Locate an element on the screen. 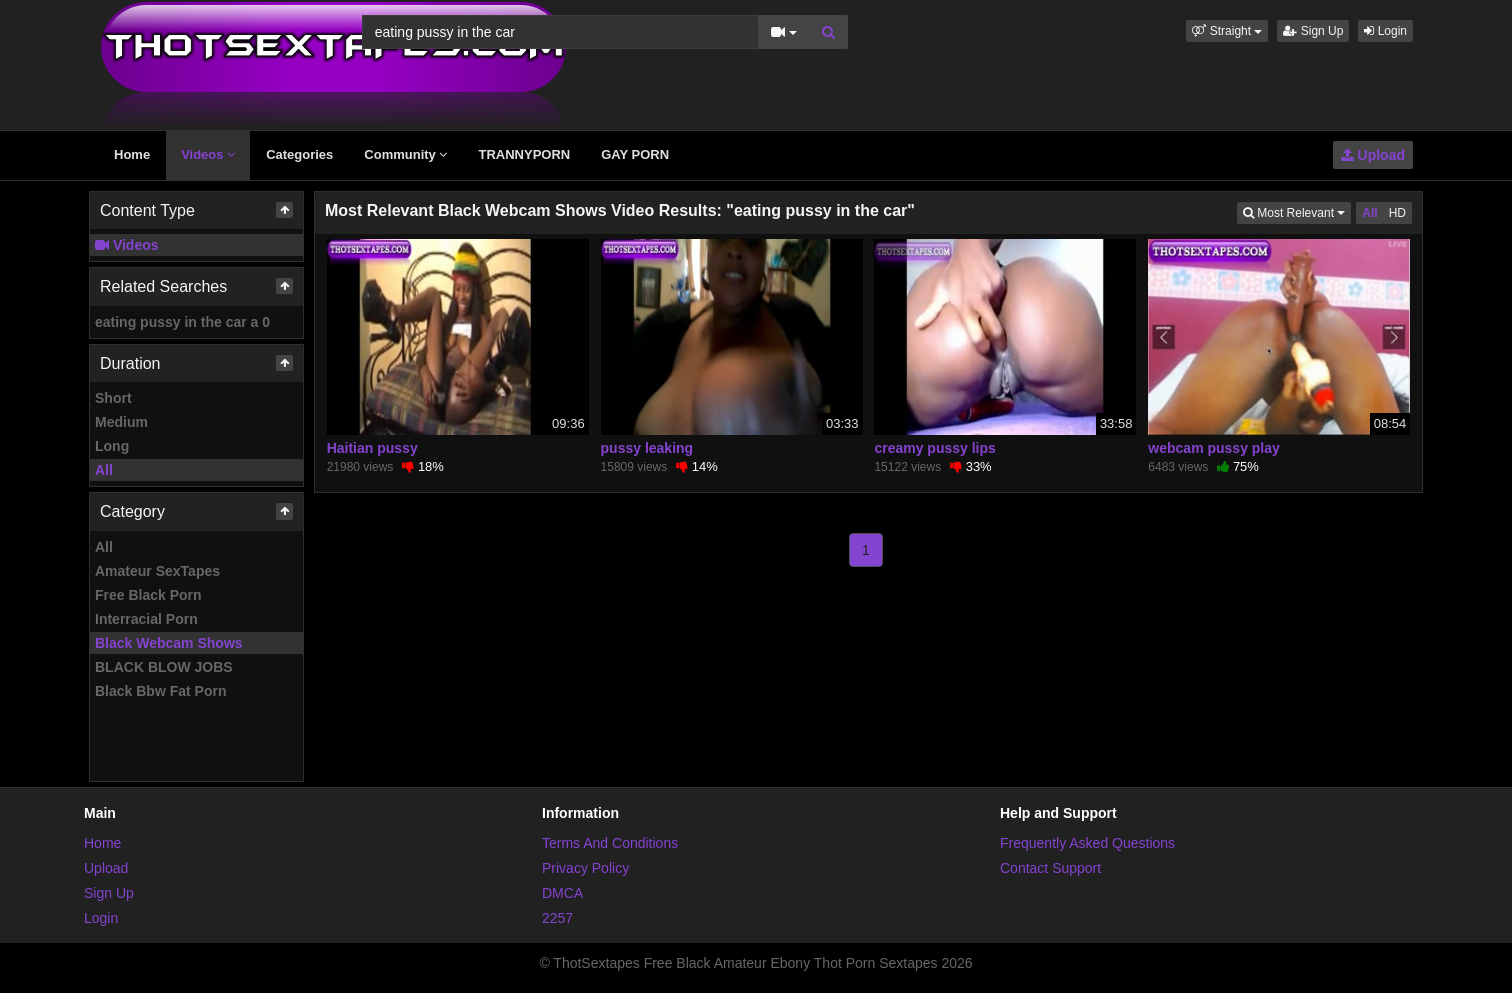 This screenshot has width=1512, height=993. 2257 is located at coordinates (557, 918).